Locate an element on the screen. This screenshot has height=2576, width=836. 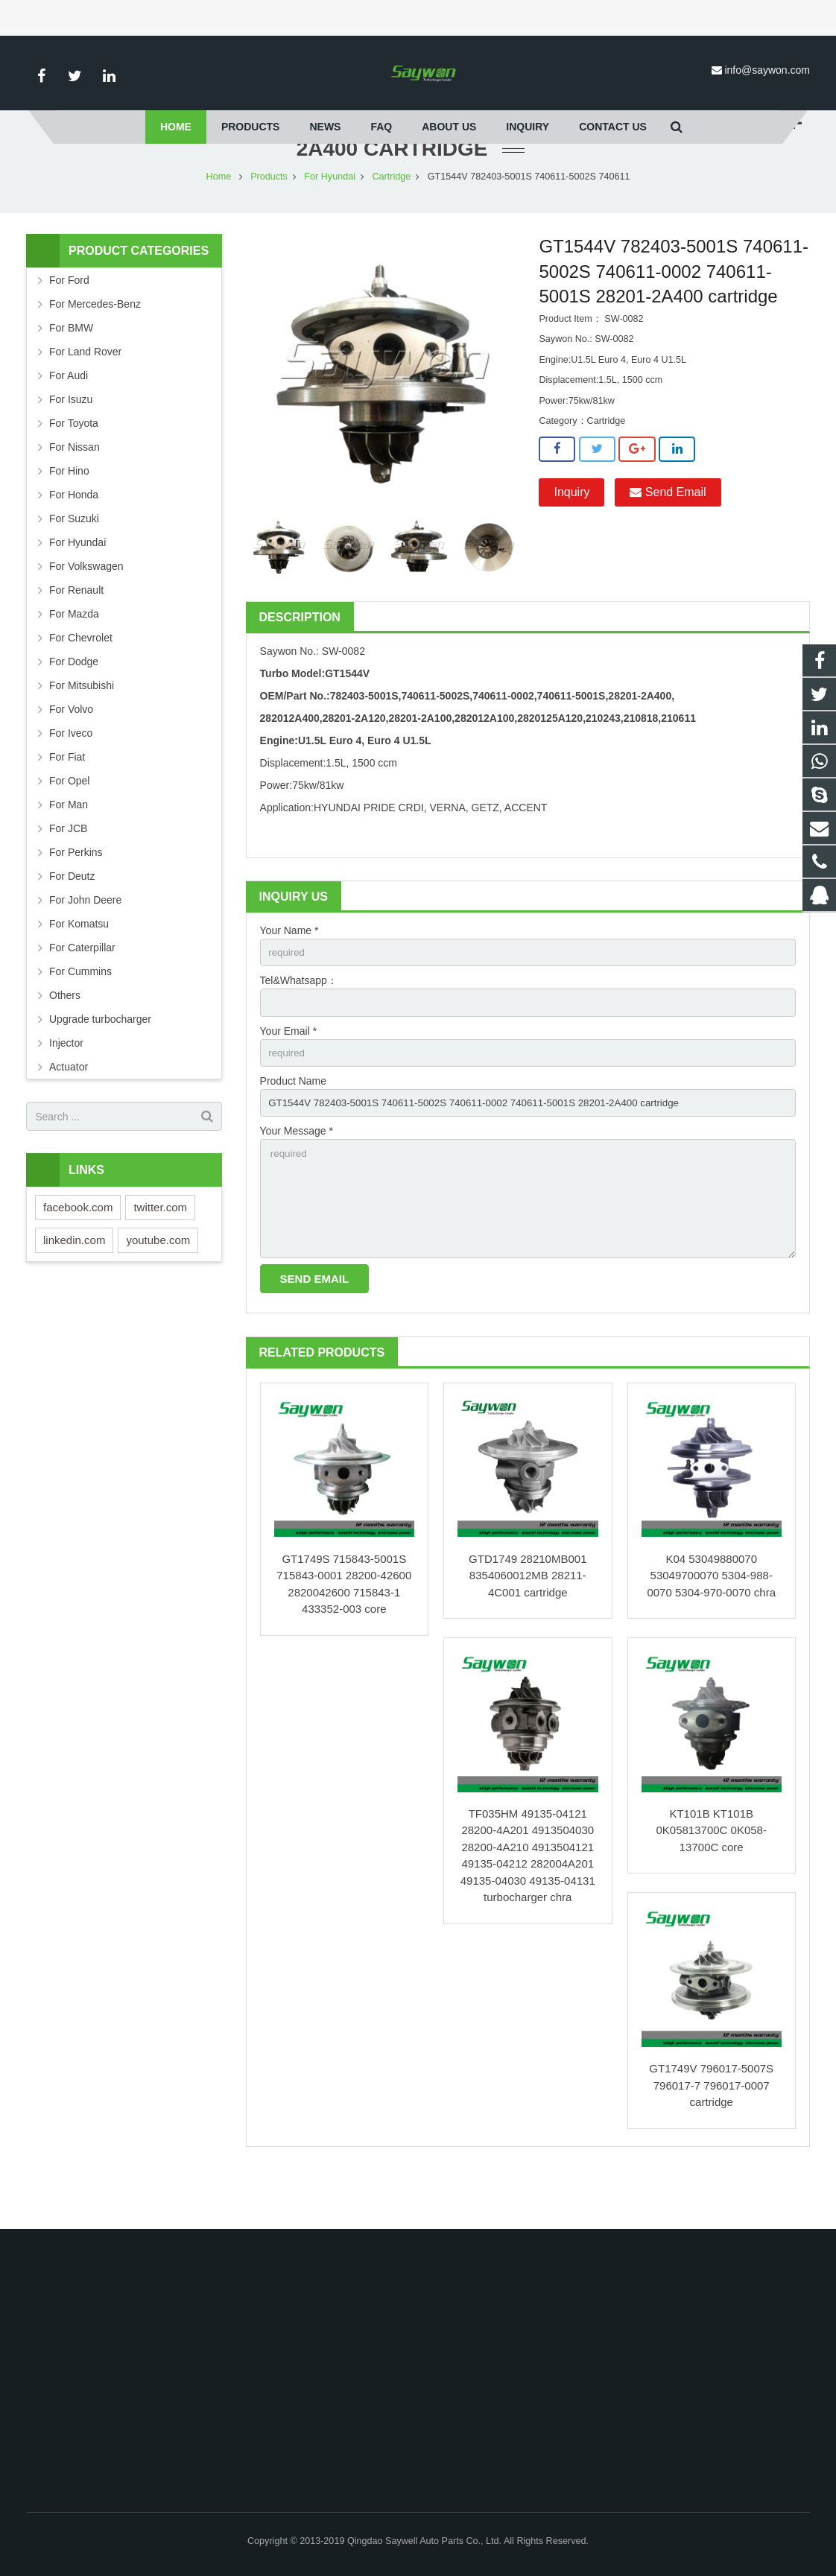
GT1749V 796017-5007S 796017-7 796017-0007 cartridge is located at coordinates (711, 2141).